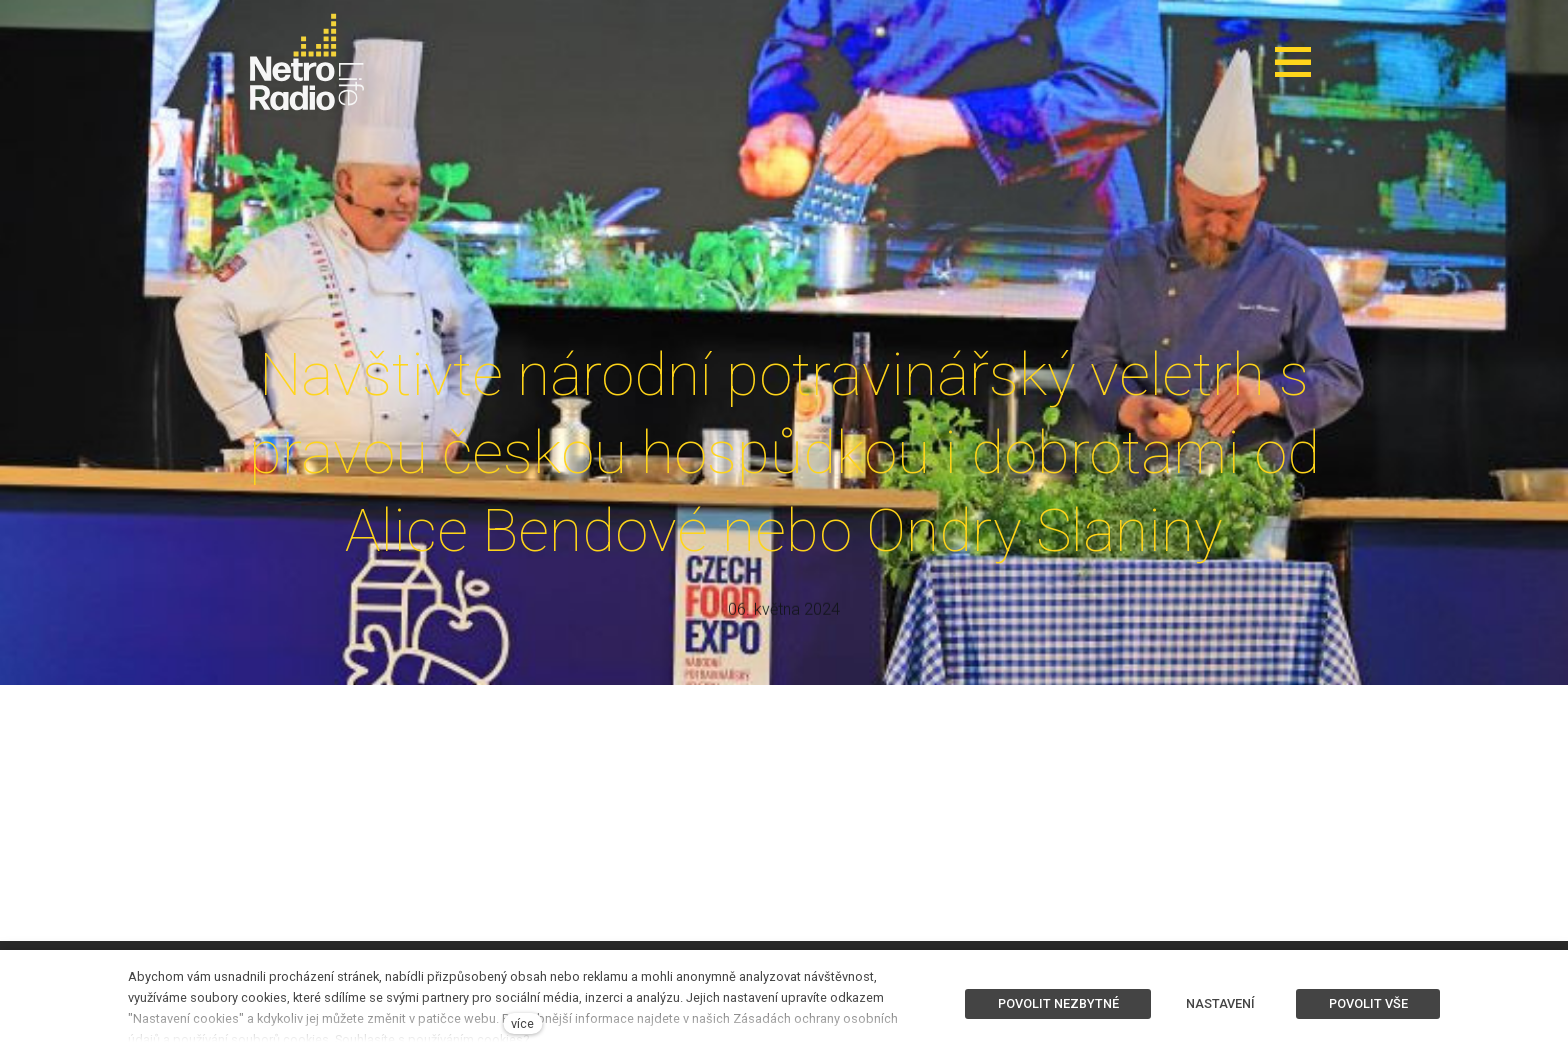  I want to click on více, so click(522, 1023).